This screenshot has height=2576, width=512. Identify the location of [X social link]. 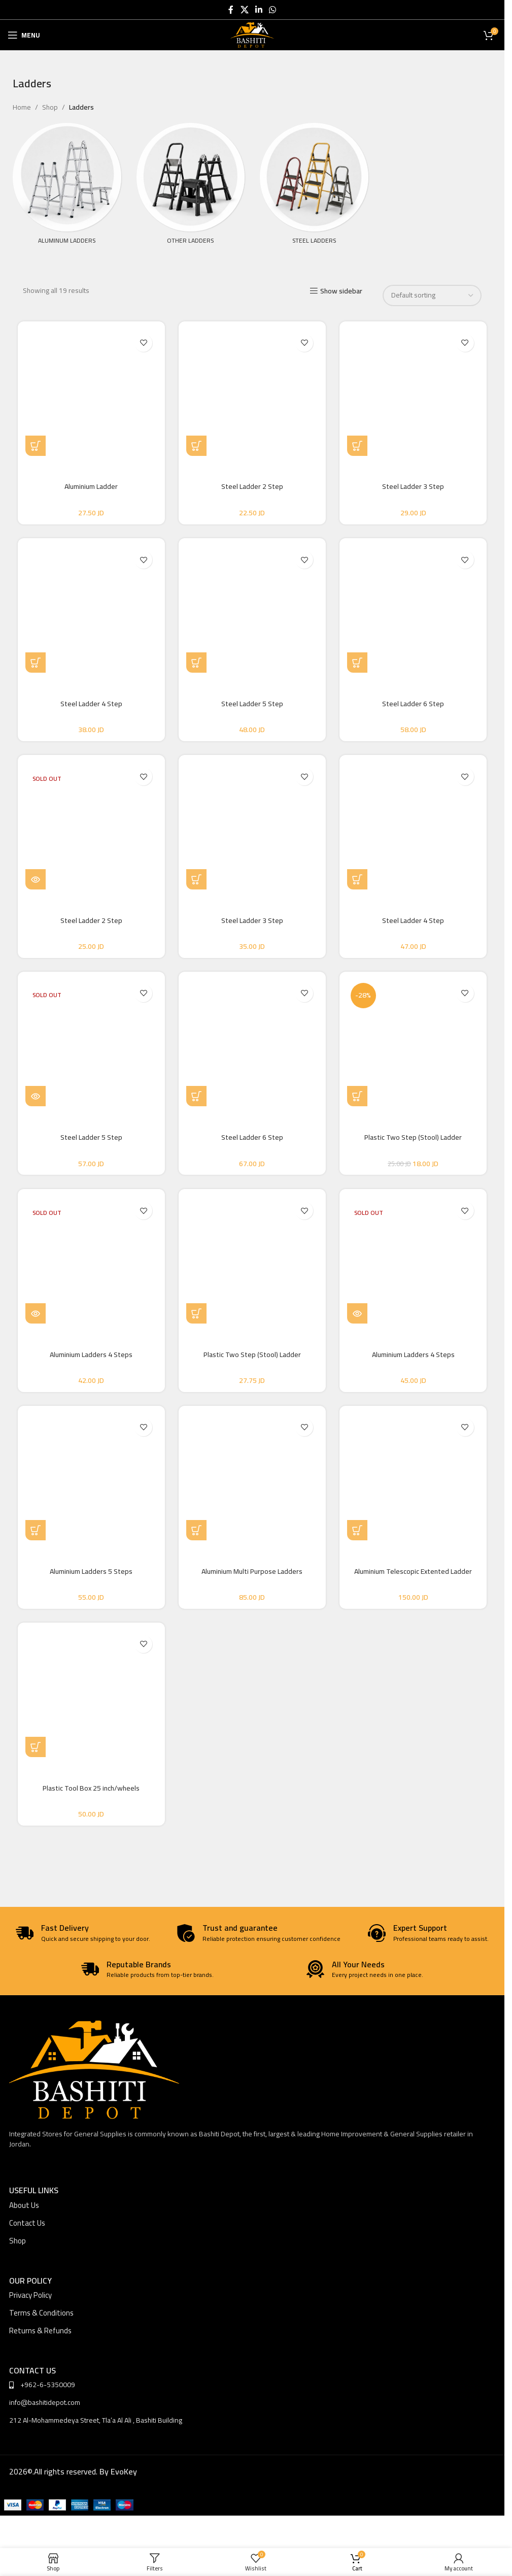
(244, 9).